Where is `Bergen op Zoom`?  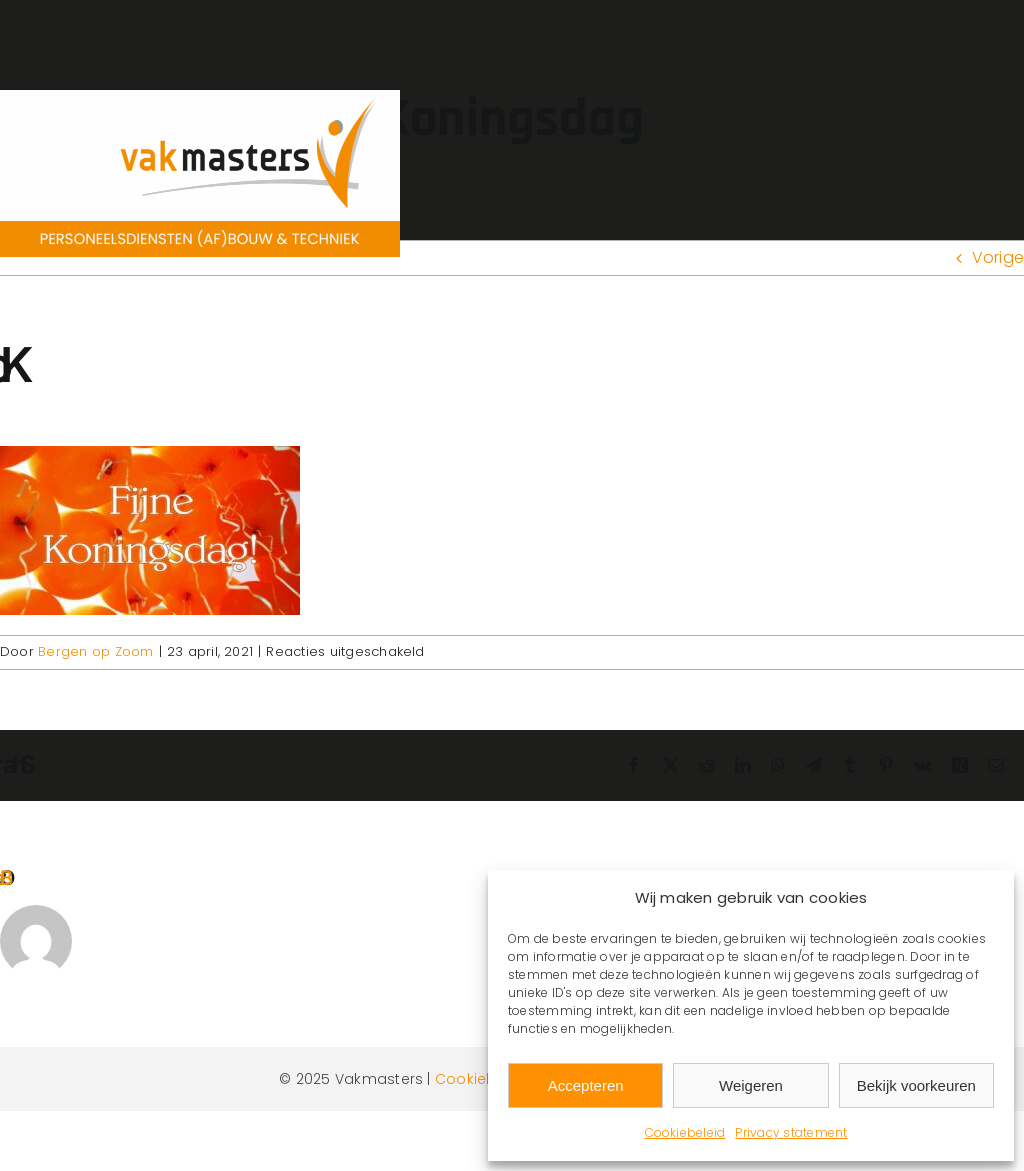 Bergen op Zoom is located at coordinates (95, 651).